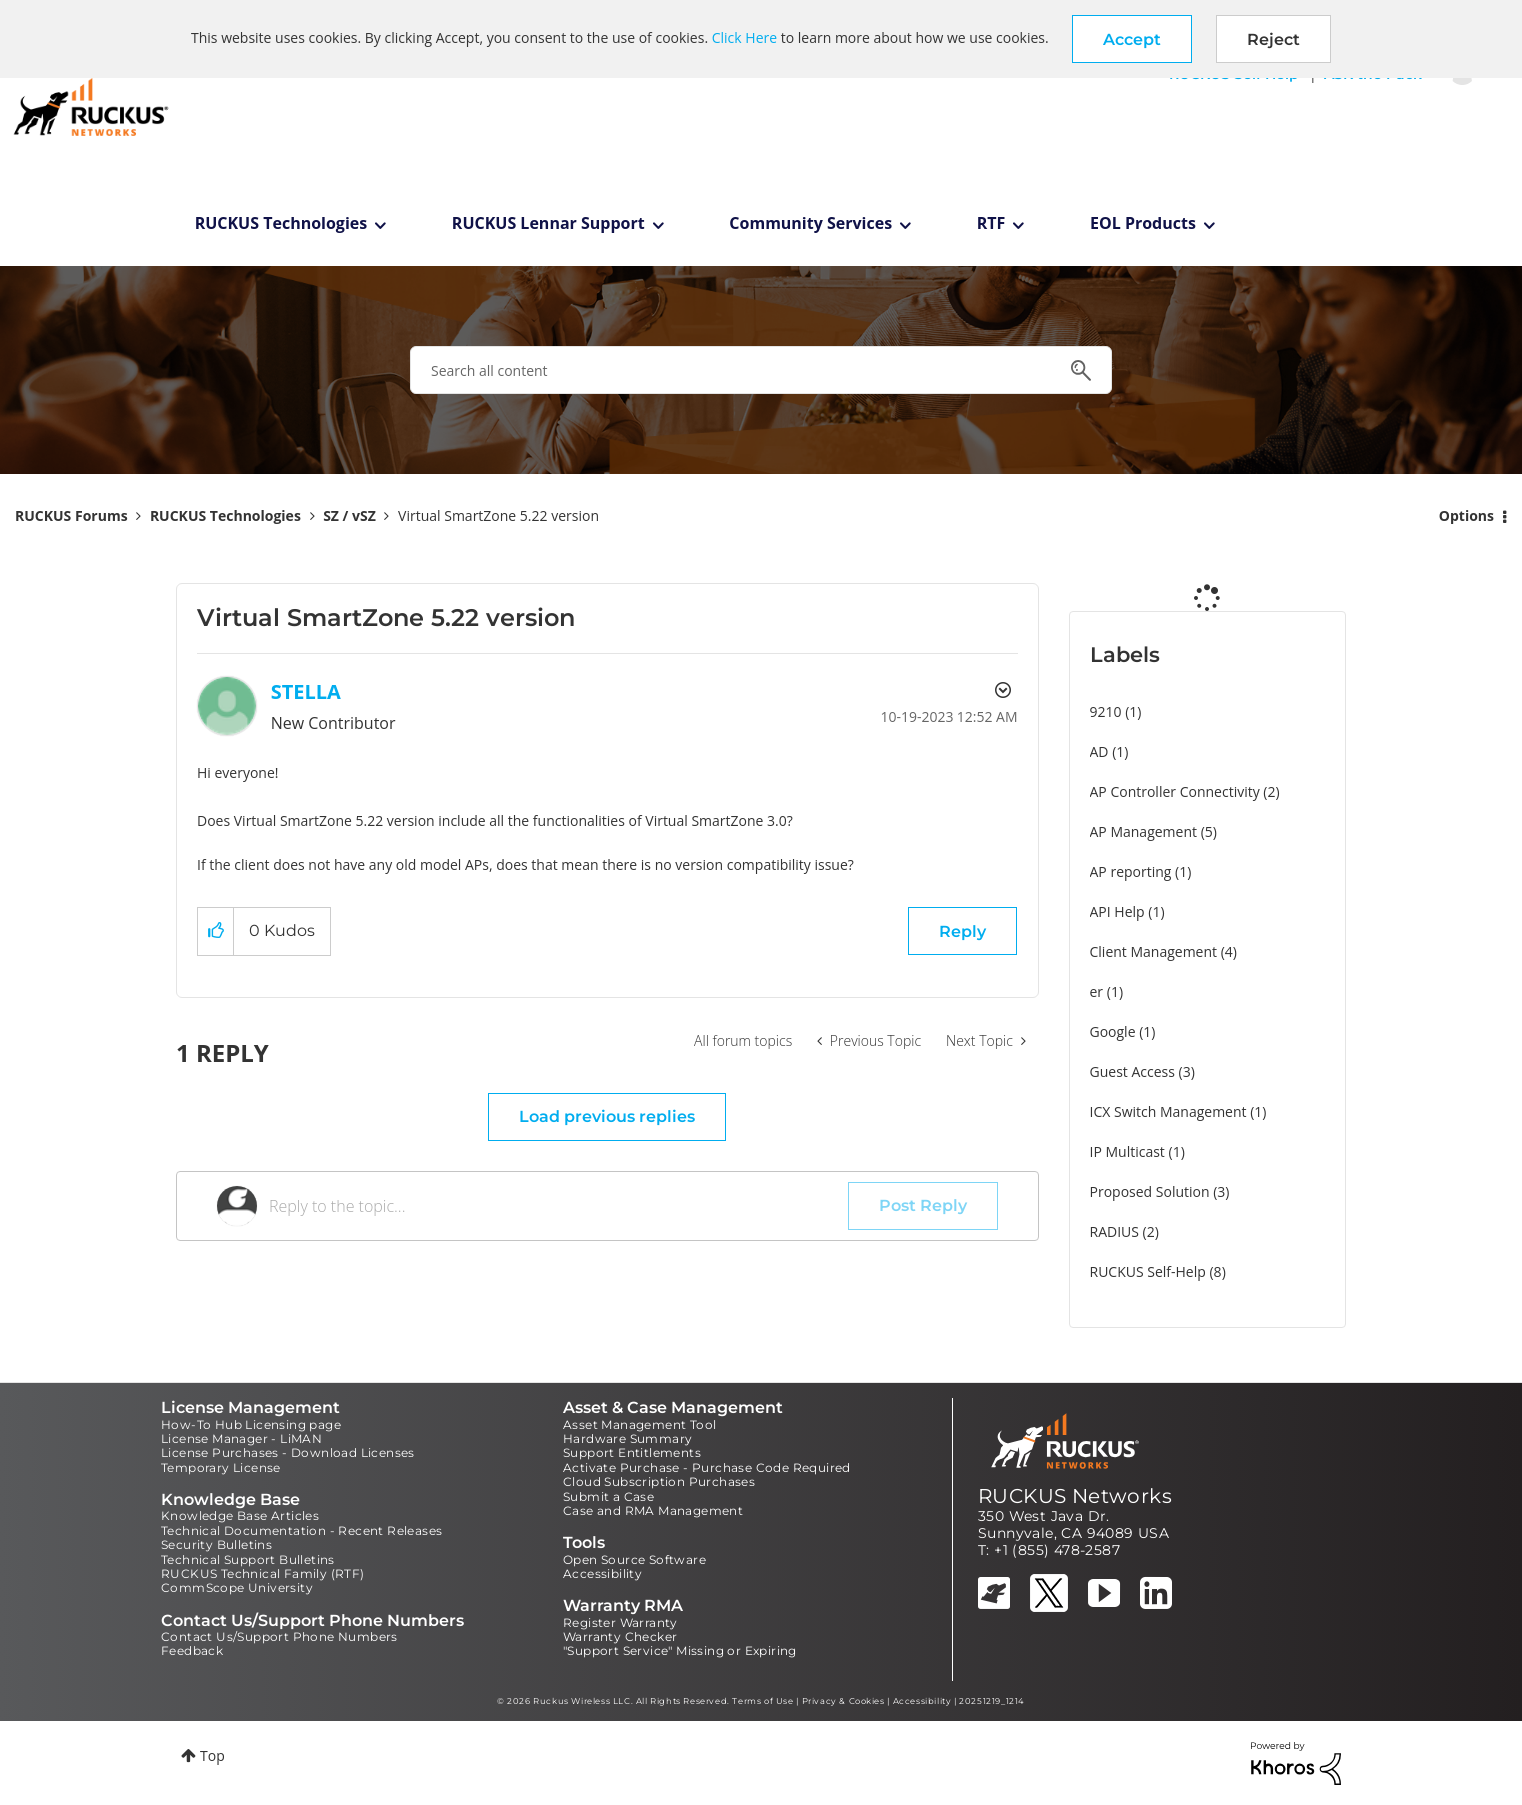  I want to click on Warranty Checker, so click(620, 1636).